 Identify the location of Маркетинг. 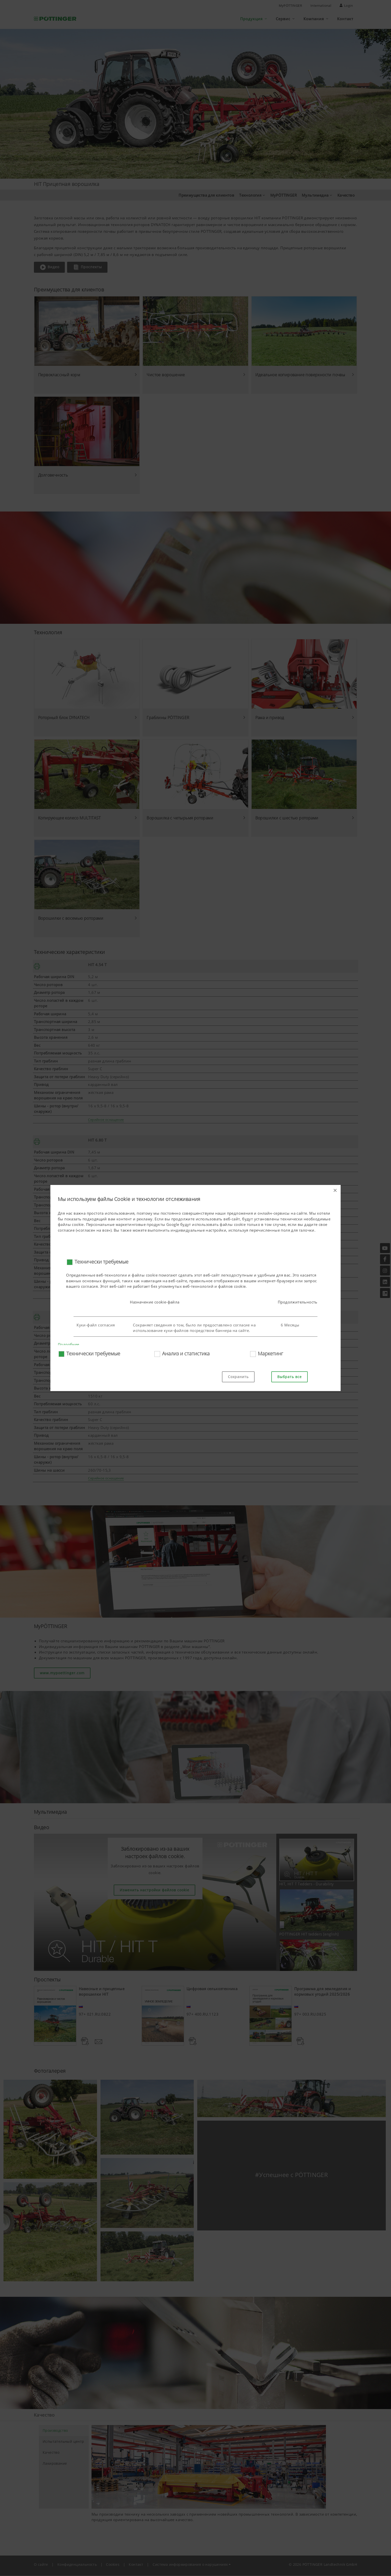
(270, 1353).